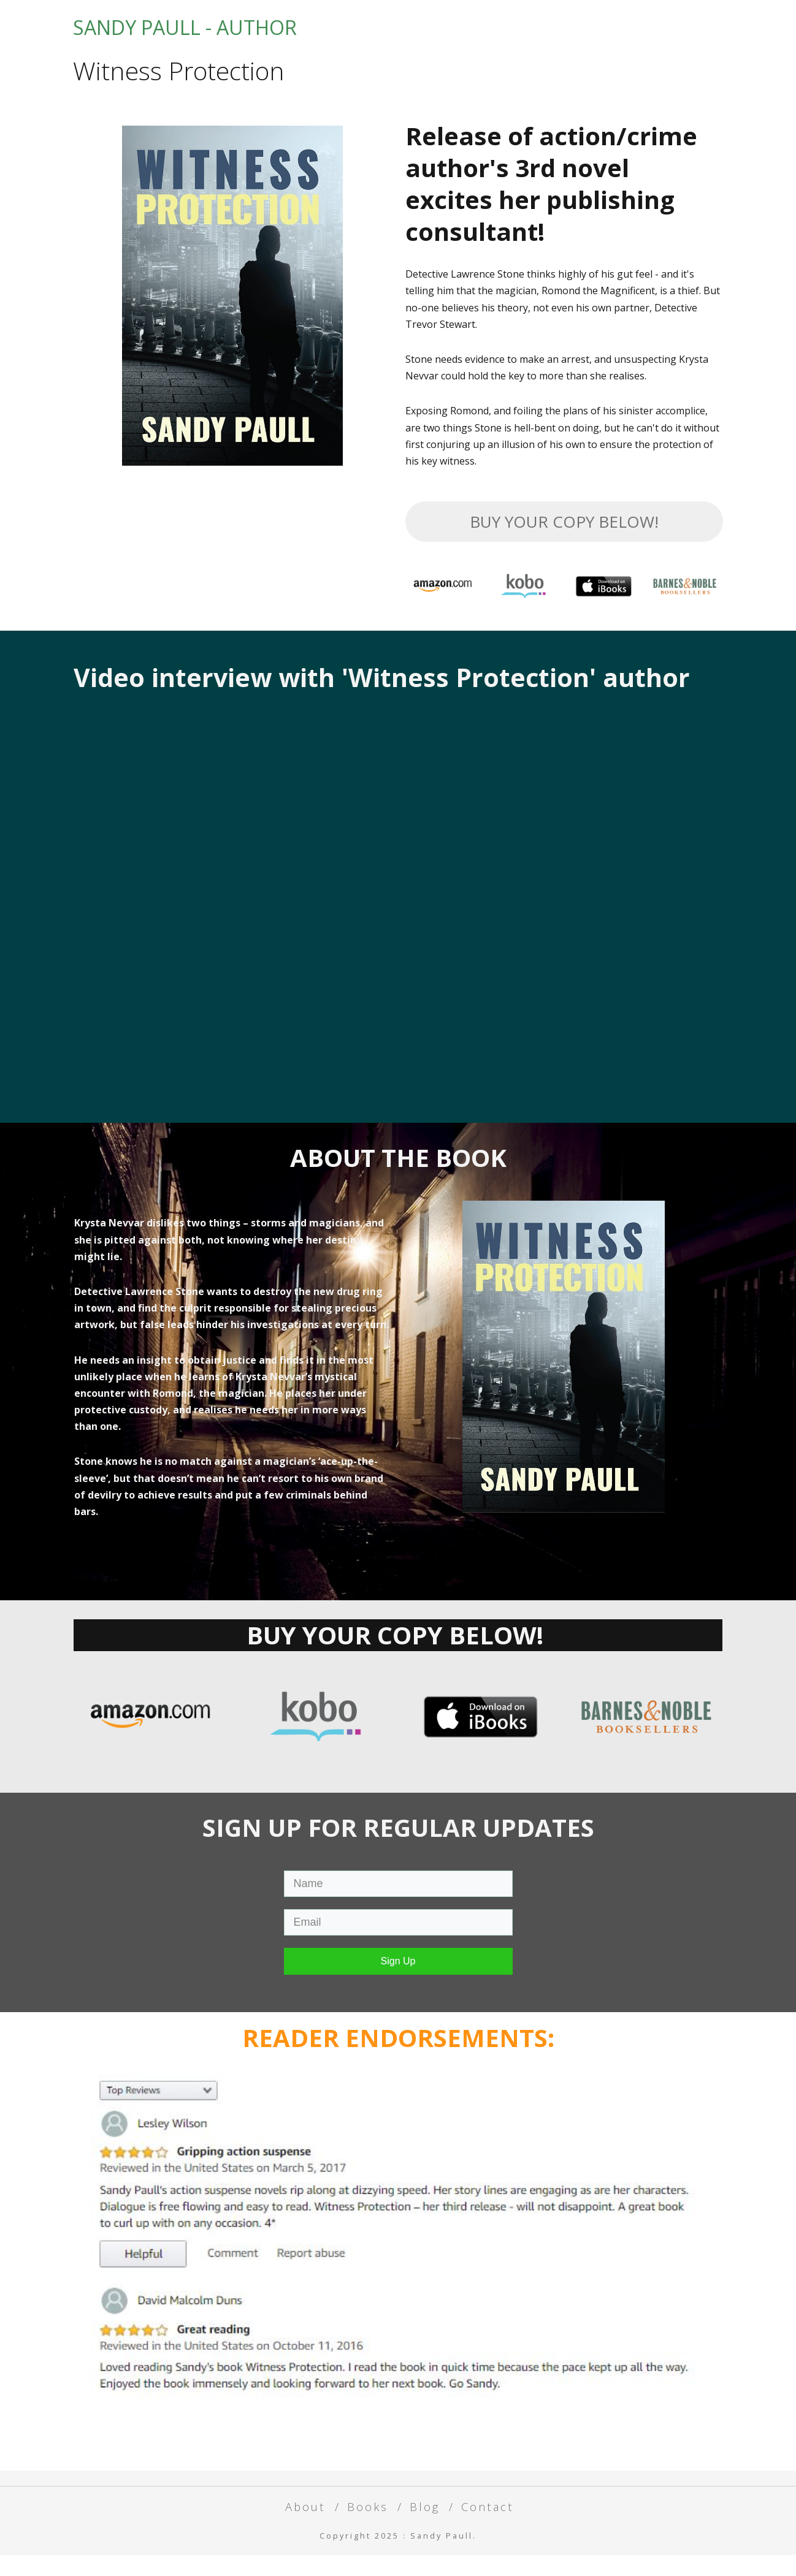 The height and width of the screenshot is (2576, 796). Describe the element at coordinates (185, 38) in the screenshot. I see `SANDY PAULL - AUTHOR` at that location.